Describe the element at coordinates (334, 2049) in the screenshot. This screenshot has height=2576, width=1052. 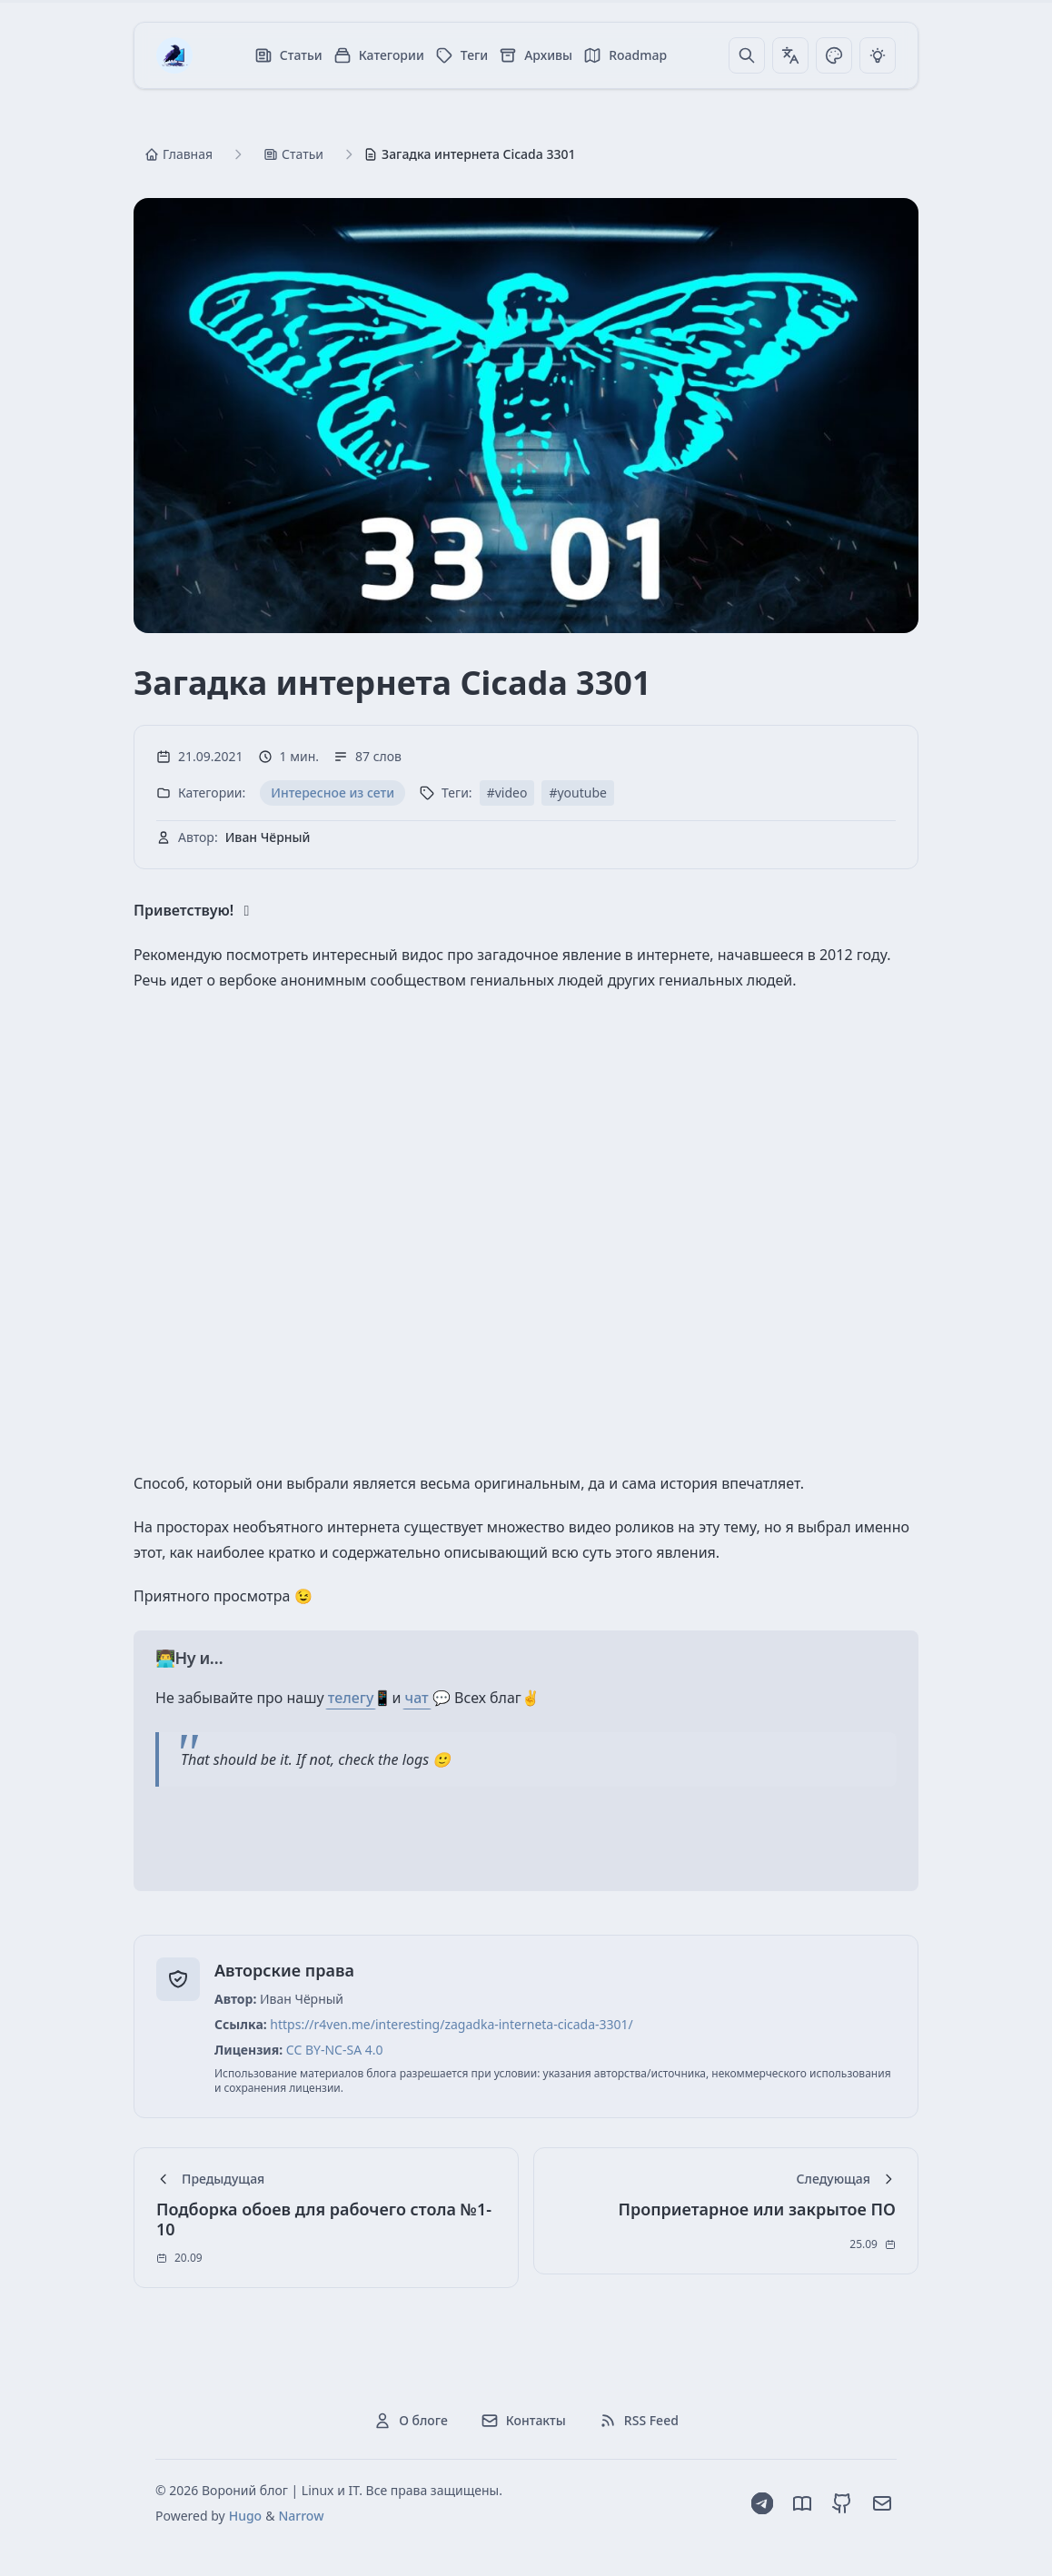
I see `CC BY-NC-SA 4.0` at that location.